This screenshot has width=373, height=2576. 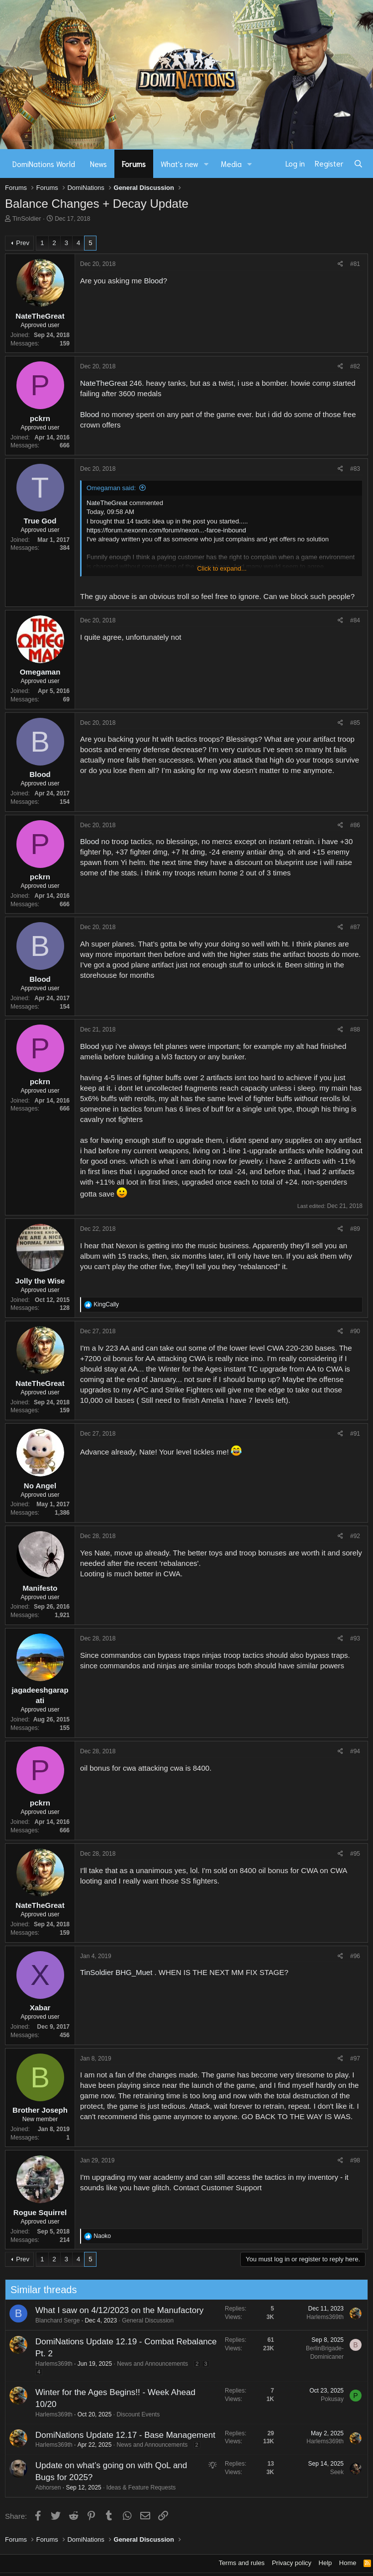 What do you see at coordinates (355, 263) in the screenshot?
I see `#81` at bounding box center [355, 263].